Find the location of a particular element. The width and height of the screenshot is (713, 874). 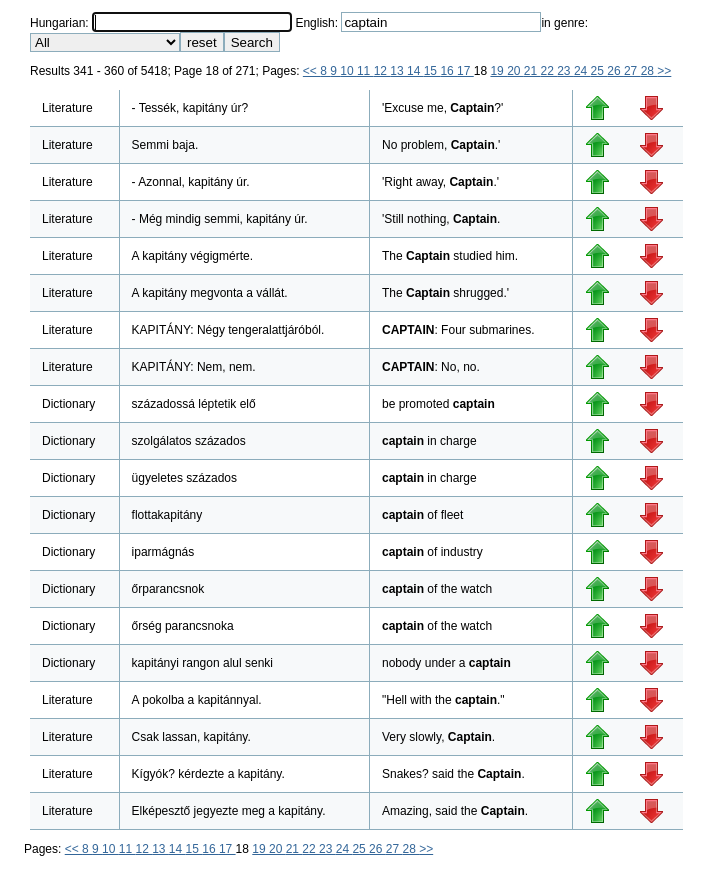

17 is located at coordinates (465, 71).